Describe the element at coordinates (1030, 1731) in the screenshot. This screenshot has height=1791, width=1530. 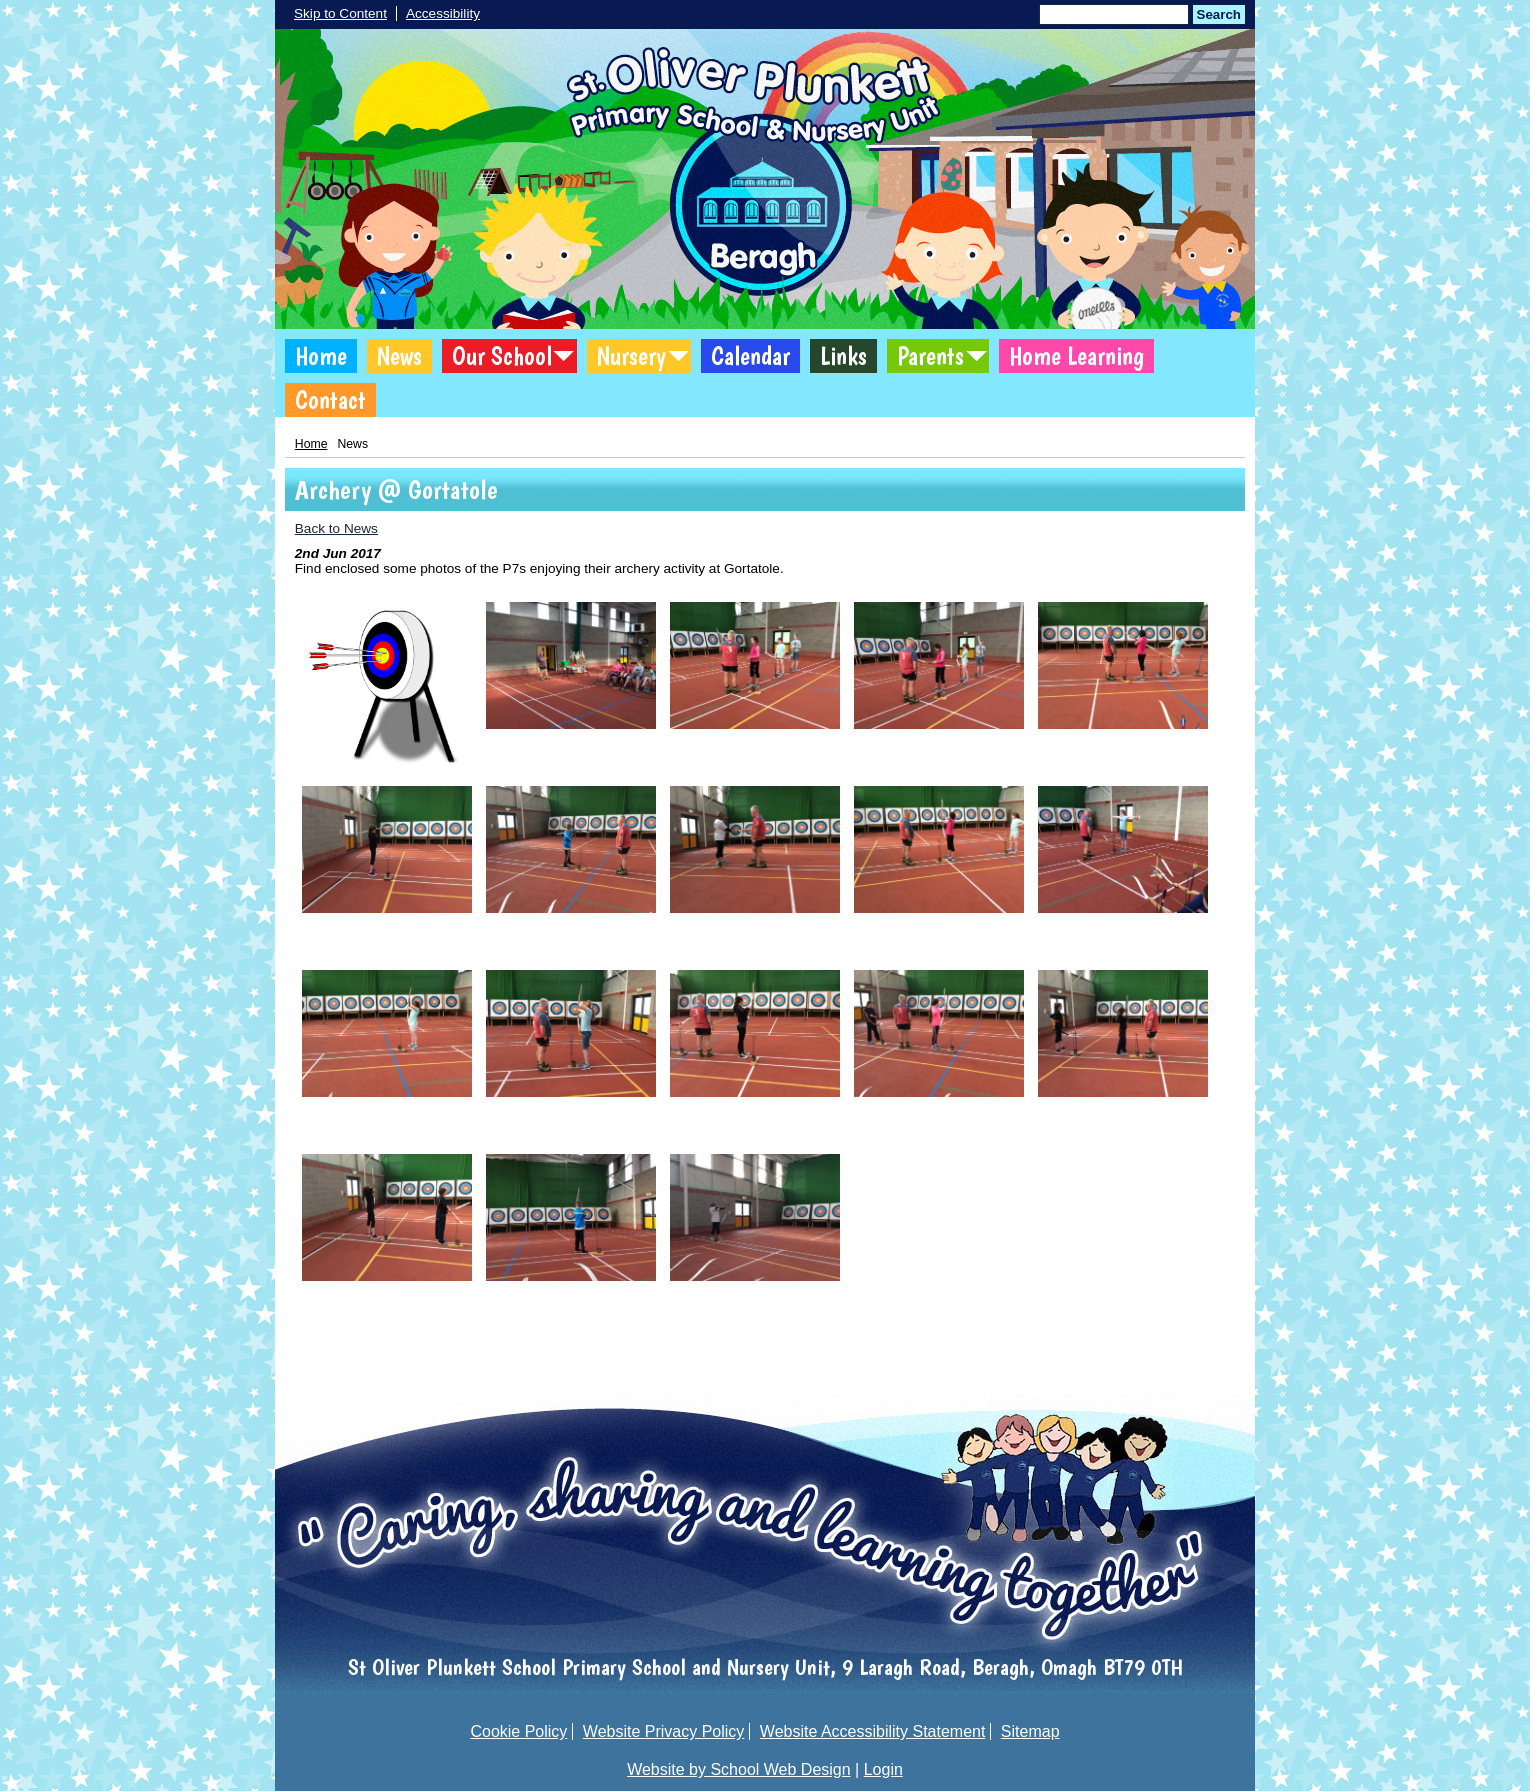
I see `Sitemap` at that location.